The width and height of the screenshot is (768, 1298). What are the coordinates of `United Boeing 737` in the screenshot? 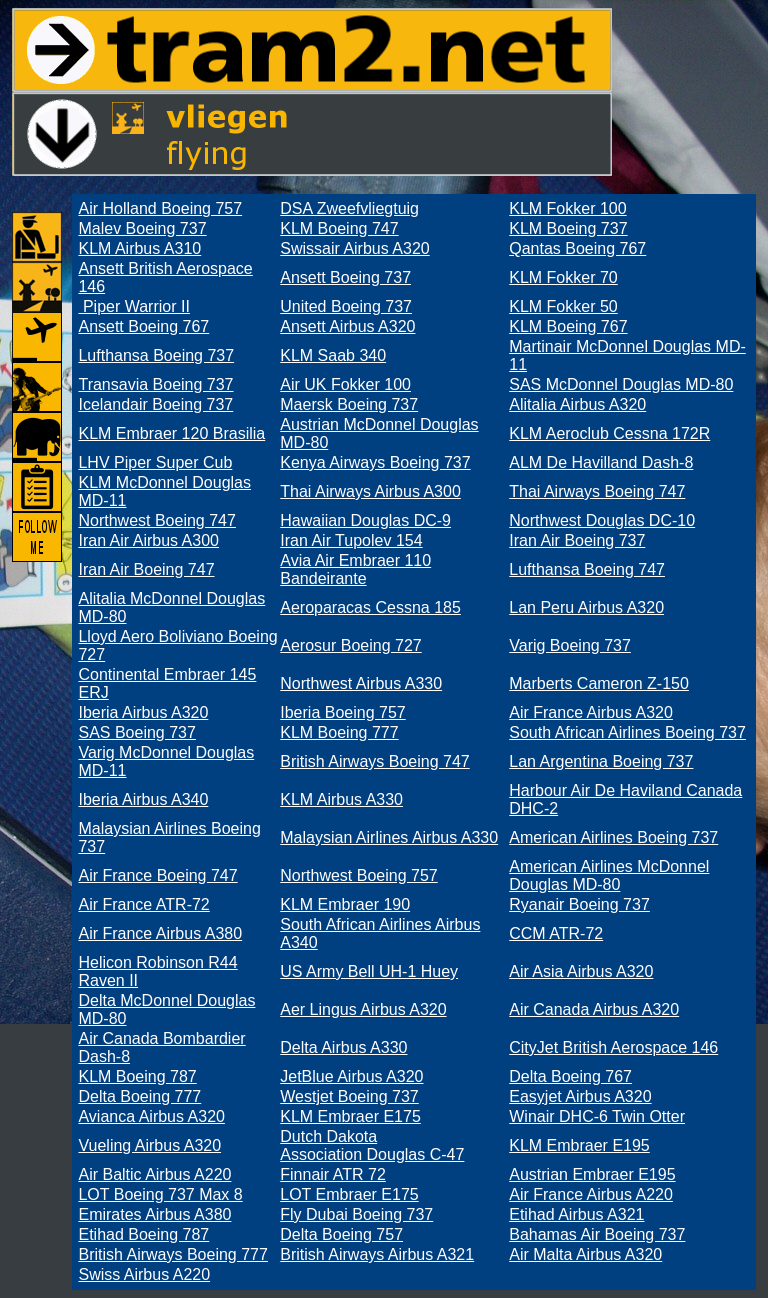 It's located at (346, 306).